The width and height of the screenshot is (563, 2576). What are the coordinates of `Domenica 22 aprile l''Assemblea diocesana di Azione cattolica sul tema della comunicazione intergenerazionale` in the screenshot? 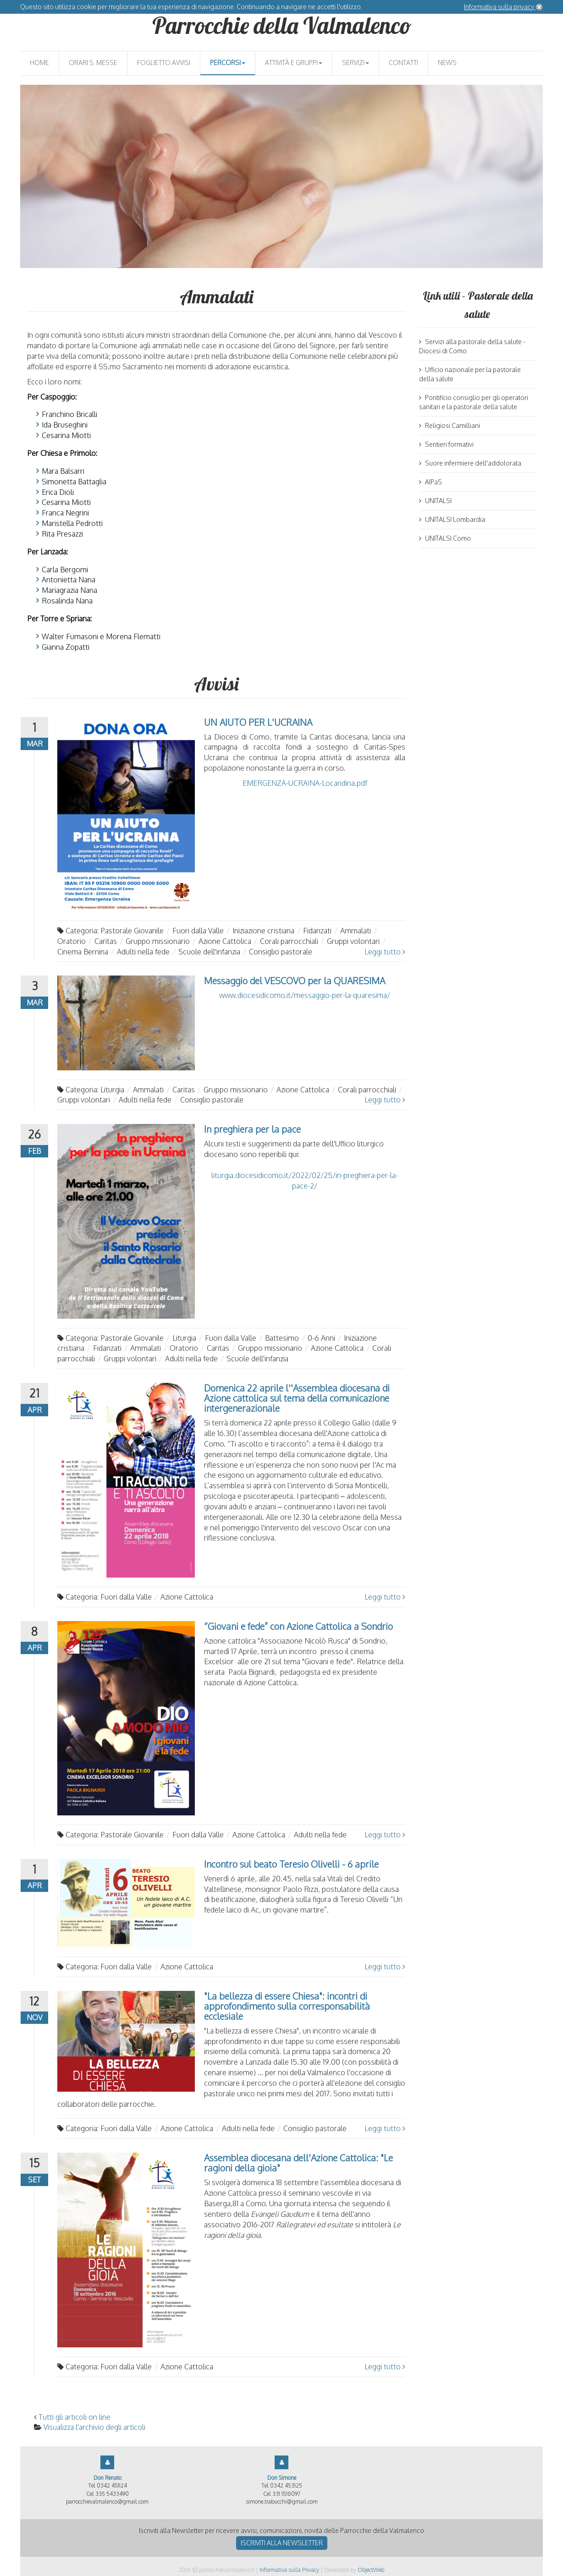 It's located at (297, 1398).